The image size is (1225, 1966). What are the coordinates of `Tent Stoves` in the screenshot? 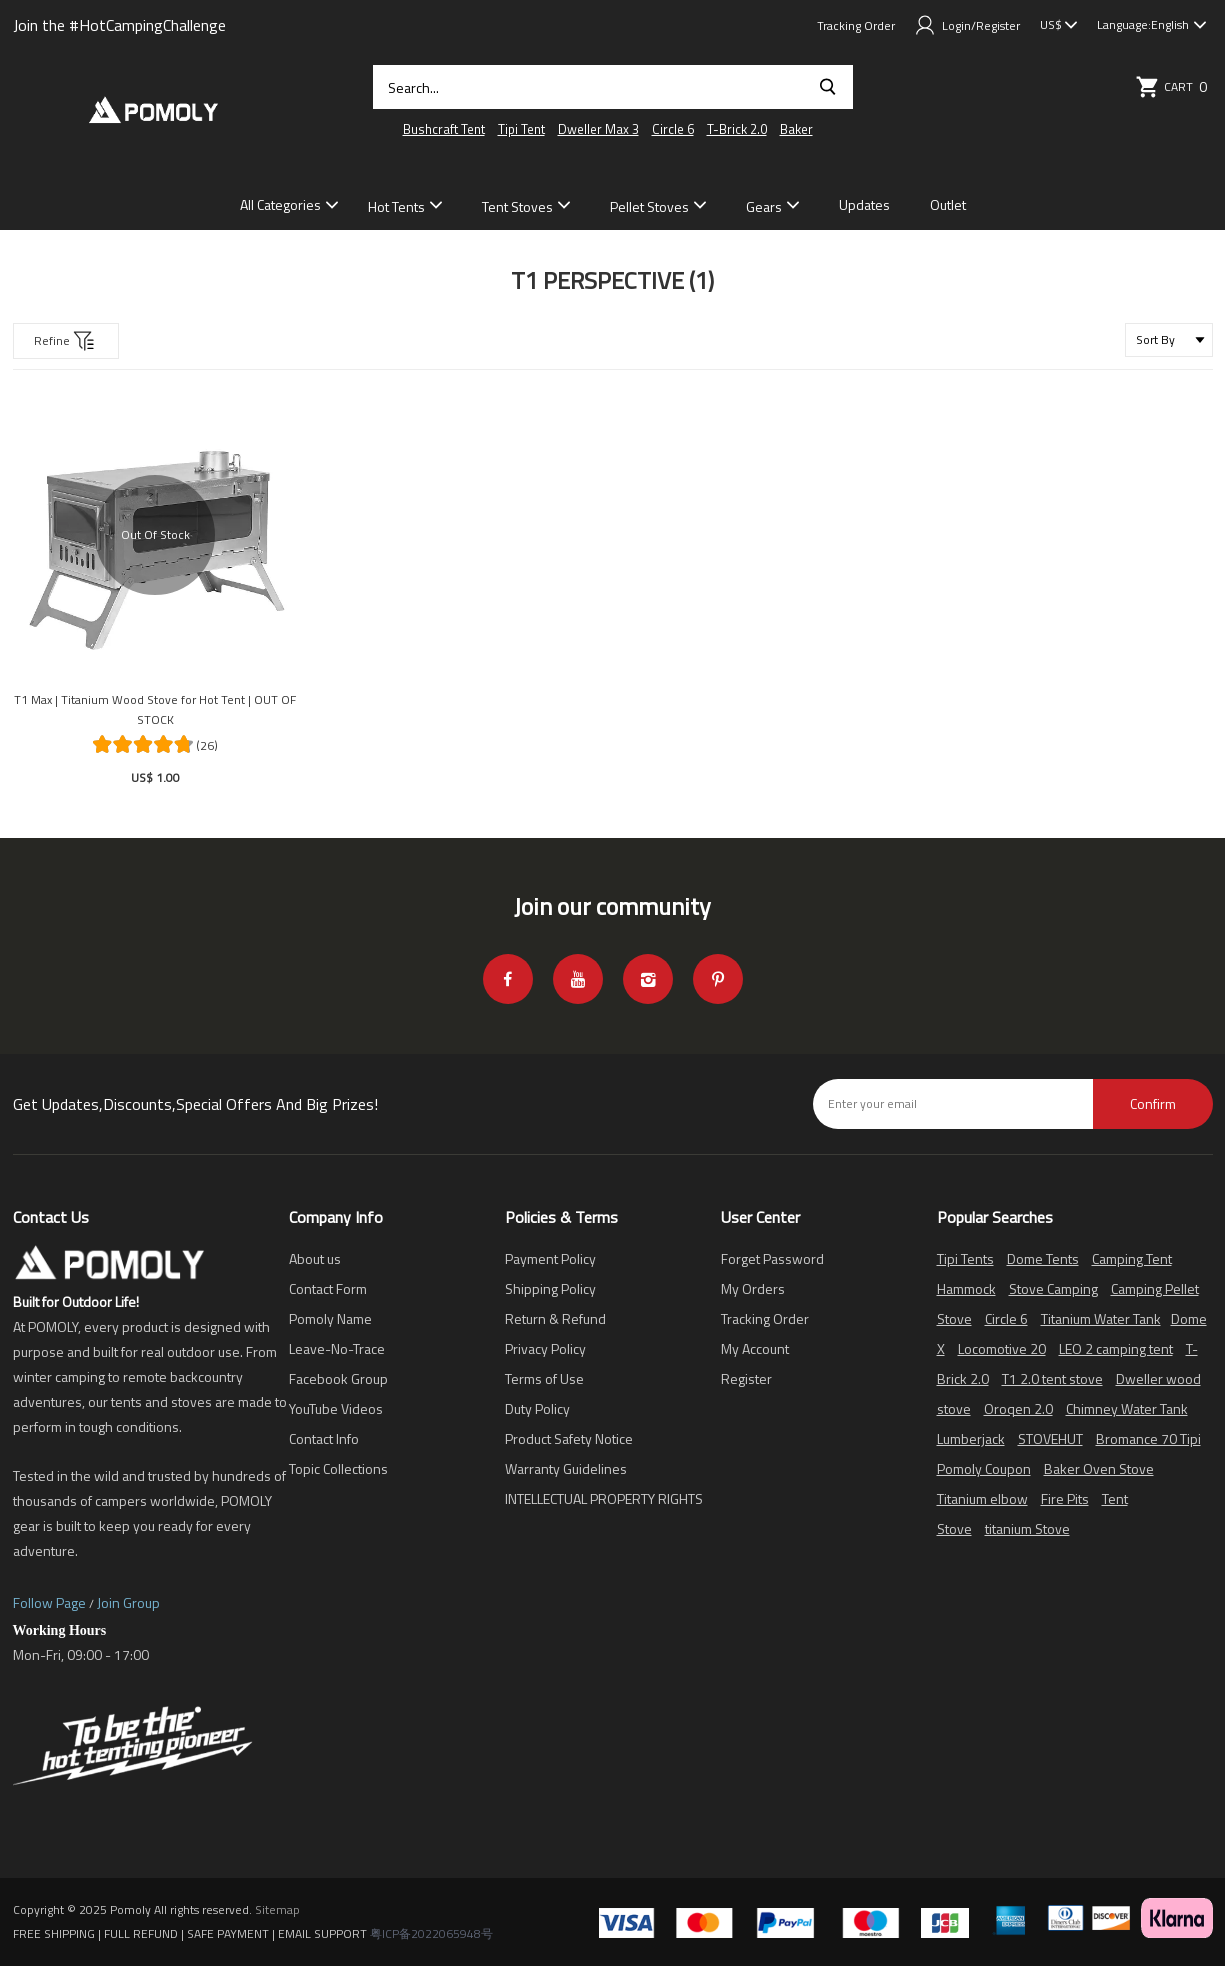 It's located at (517, 206).